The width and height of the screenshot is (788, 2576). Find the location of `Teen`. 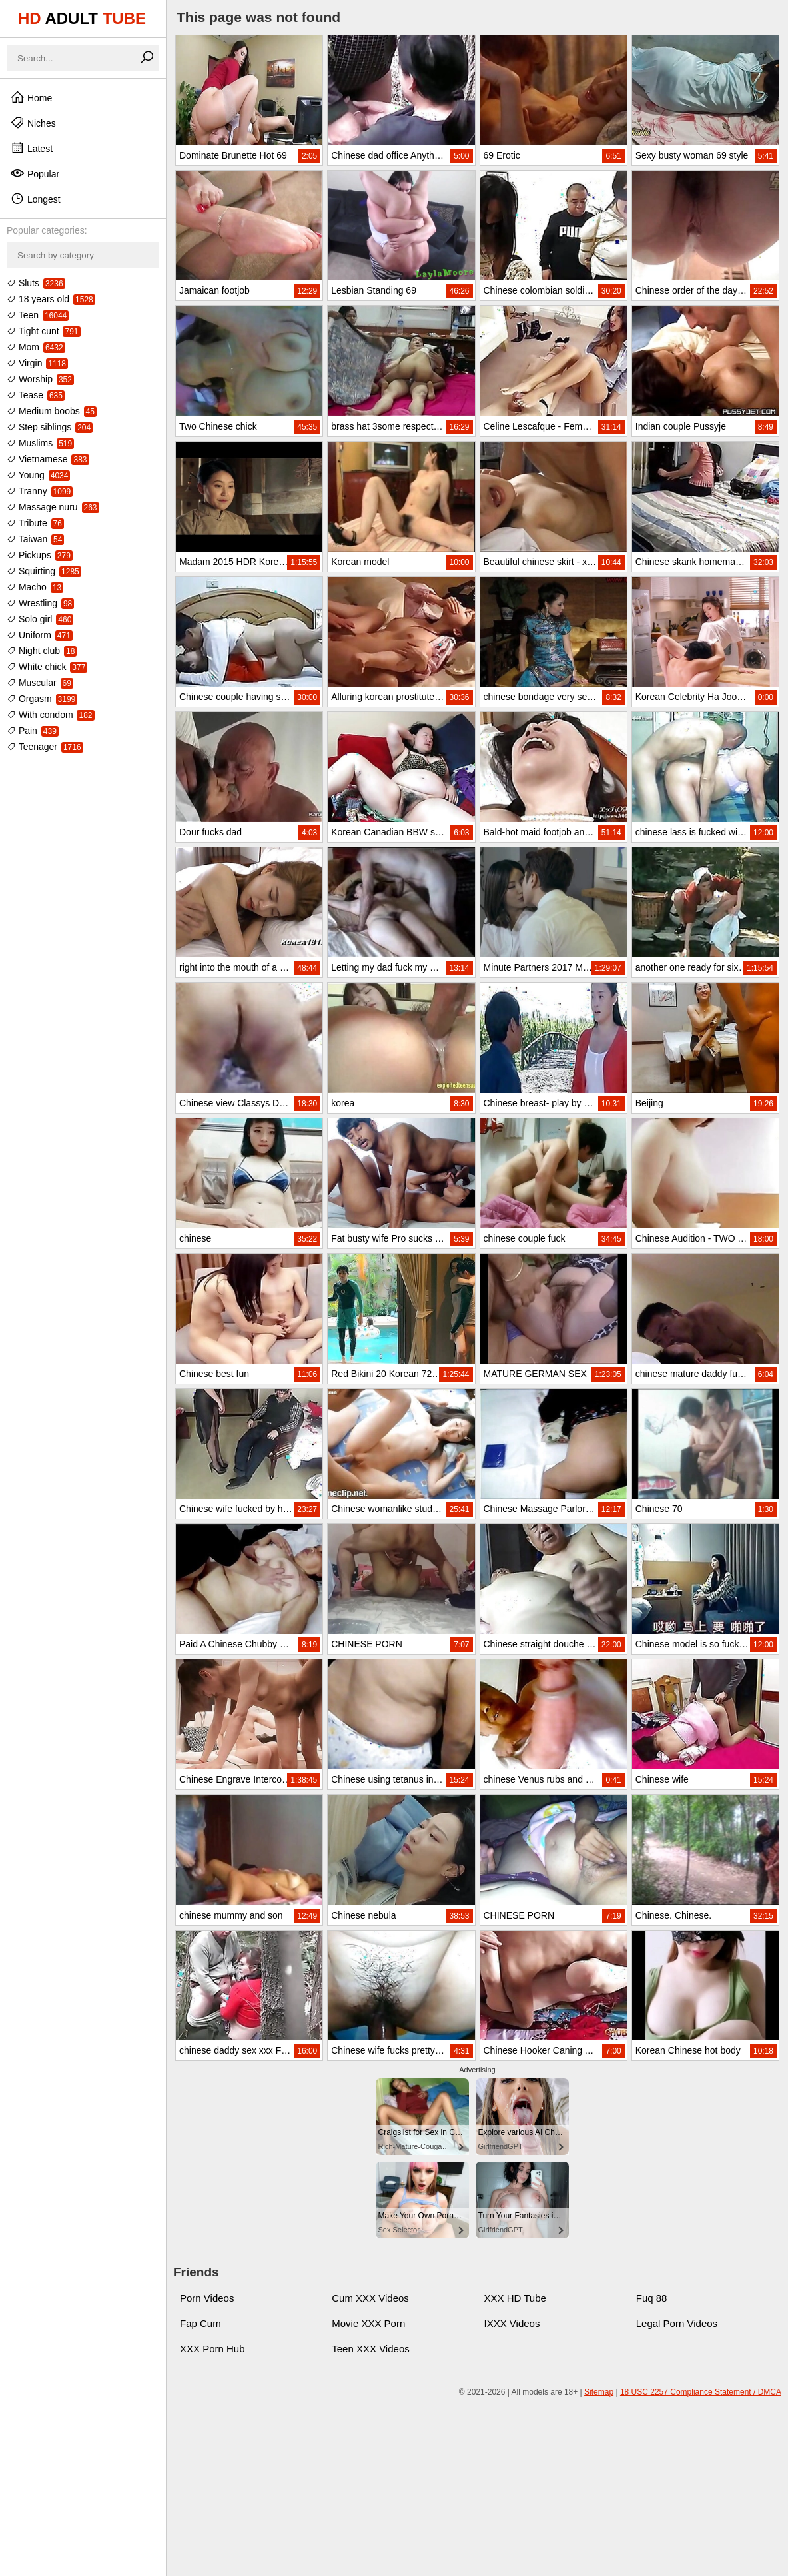

Teen is located at coordinates (38, 315).